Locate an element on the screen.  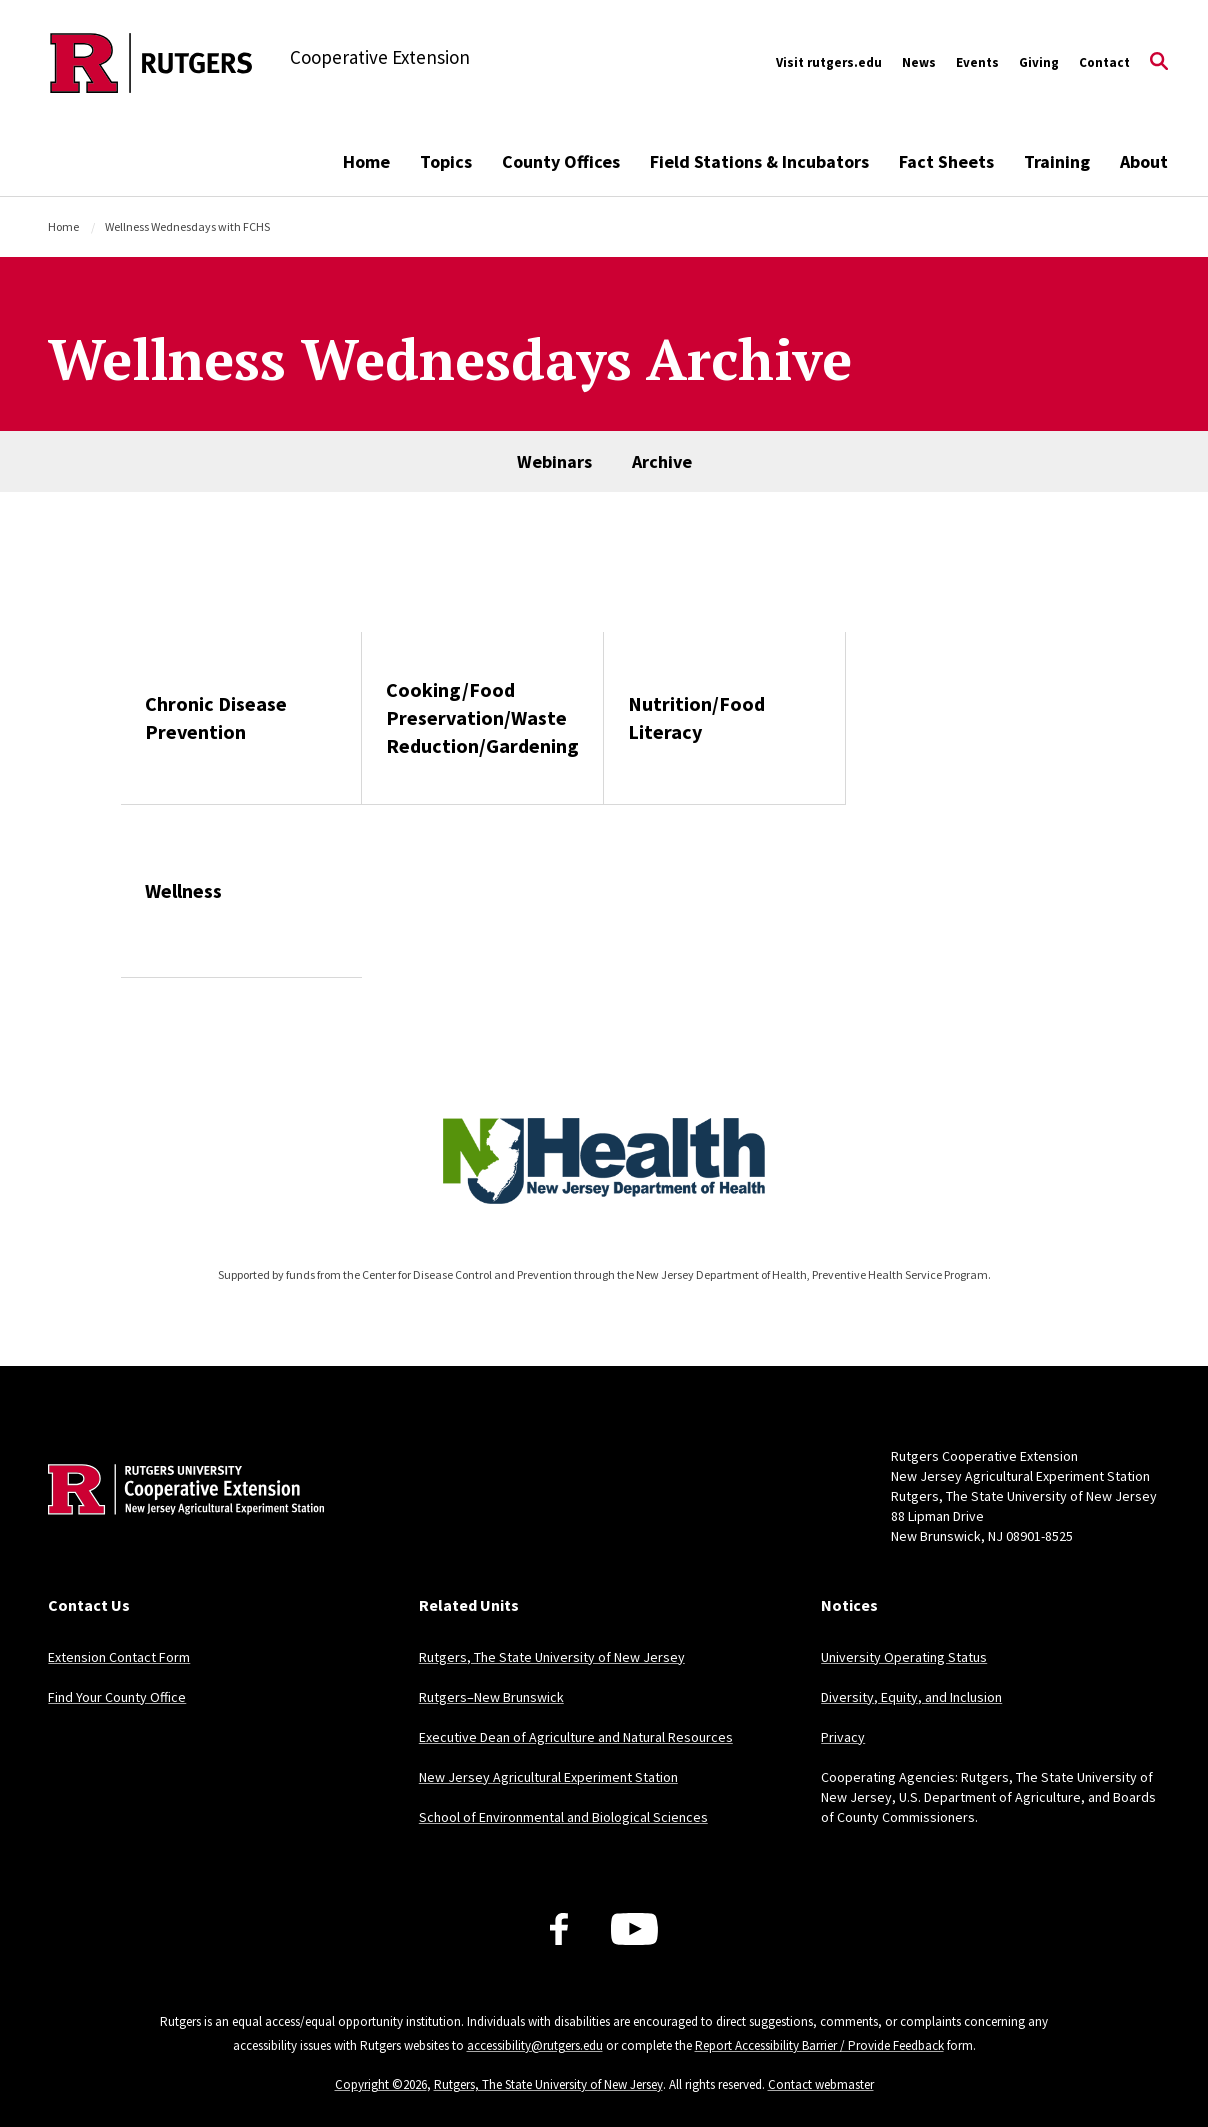
Executive Dean of Agriculture and Natural Resources is located at coordinates (576, 1737).